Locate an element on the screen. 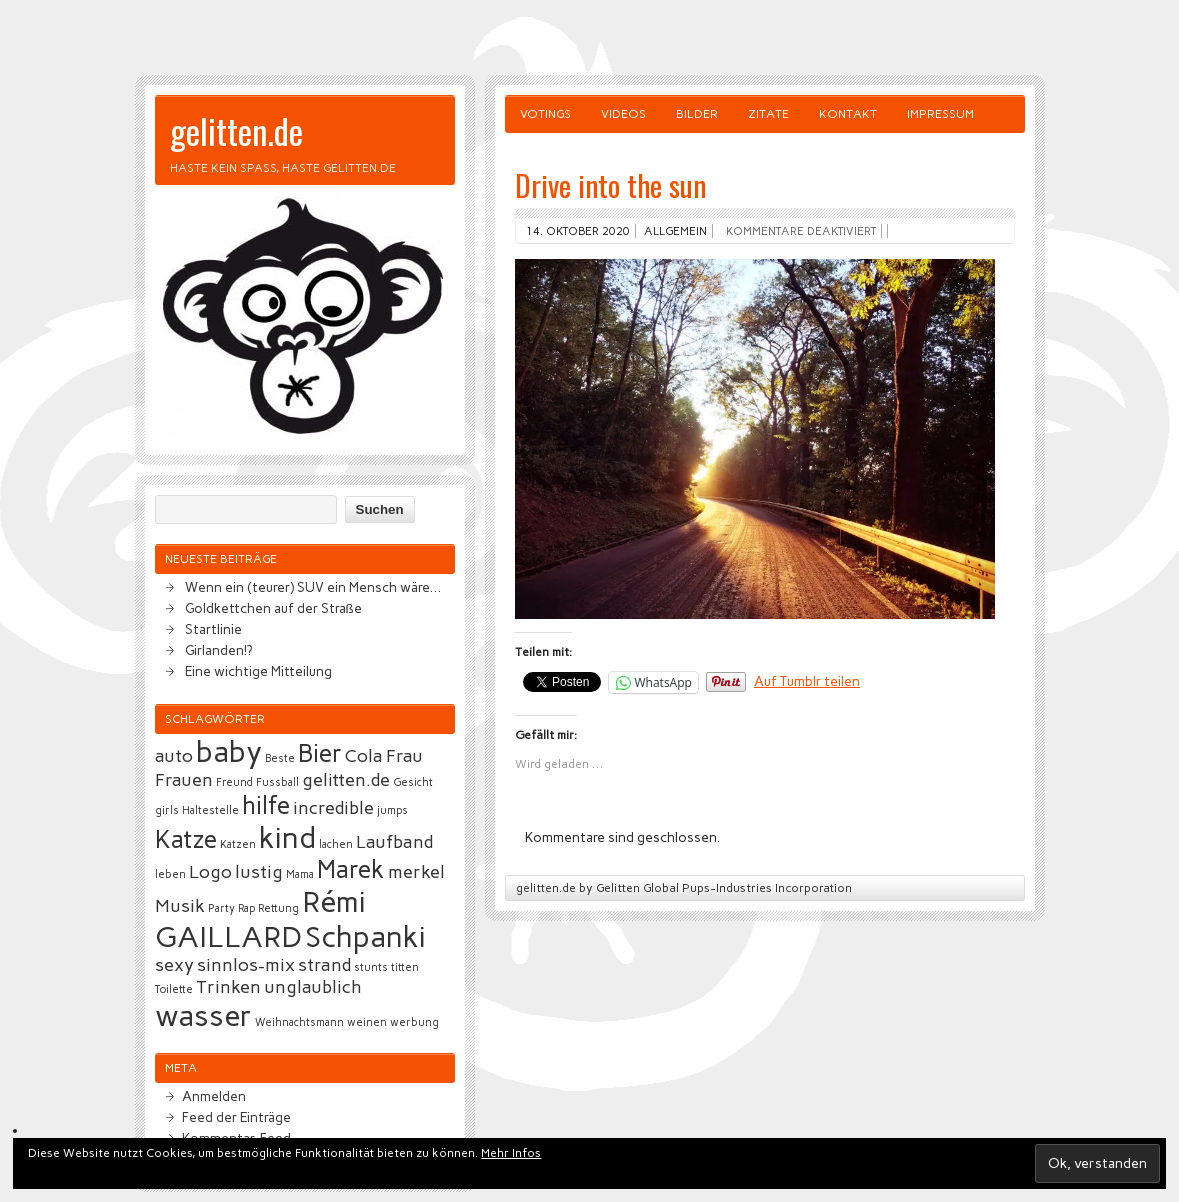  kind [kind (5 Einträge)] is located at coordinates (287, 837).